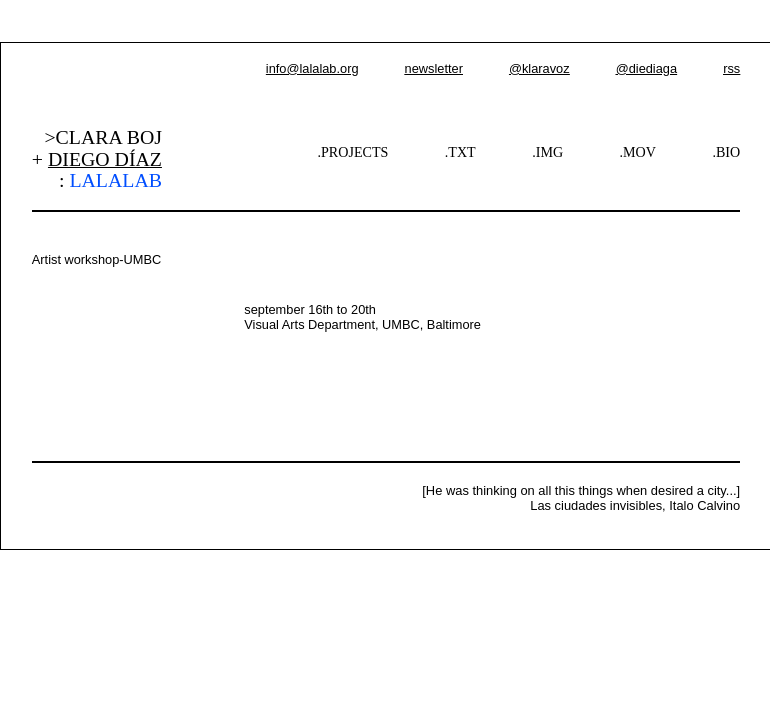  I want to click on .BIO, so click(726, 152).